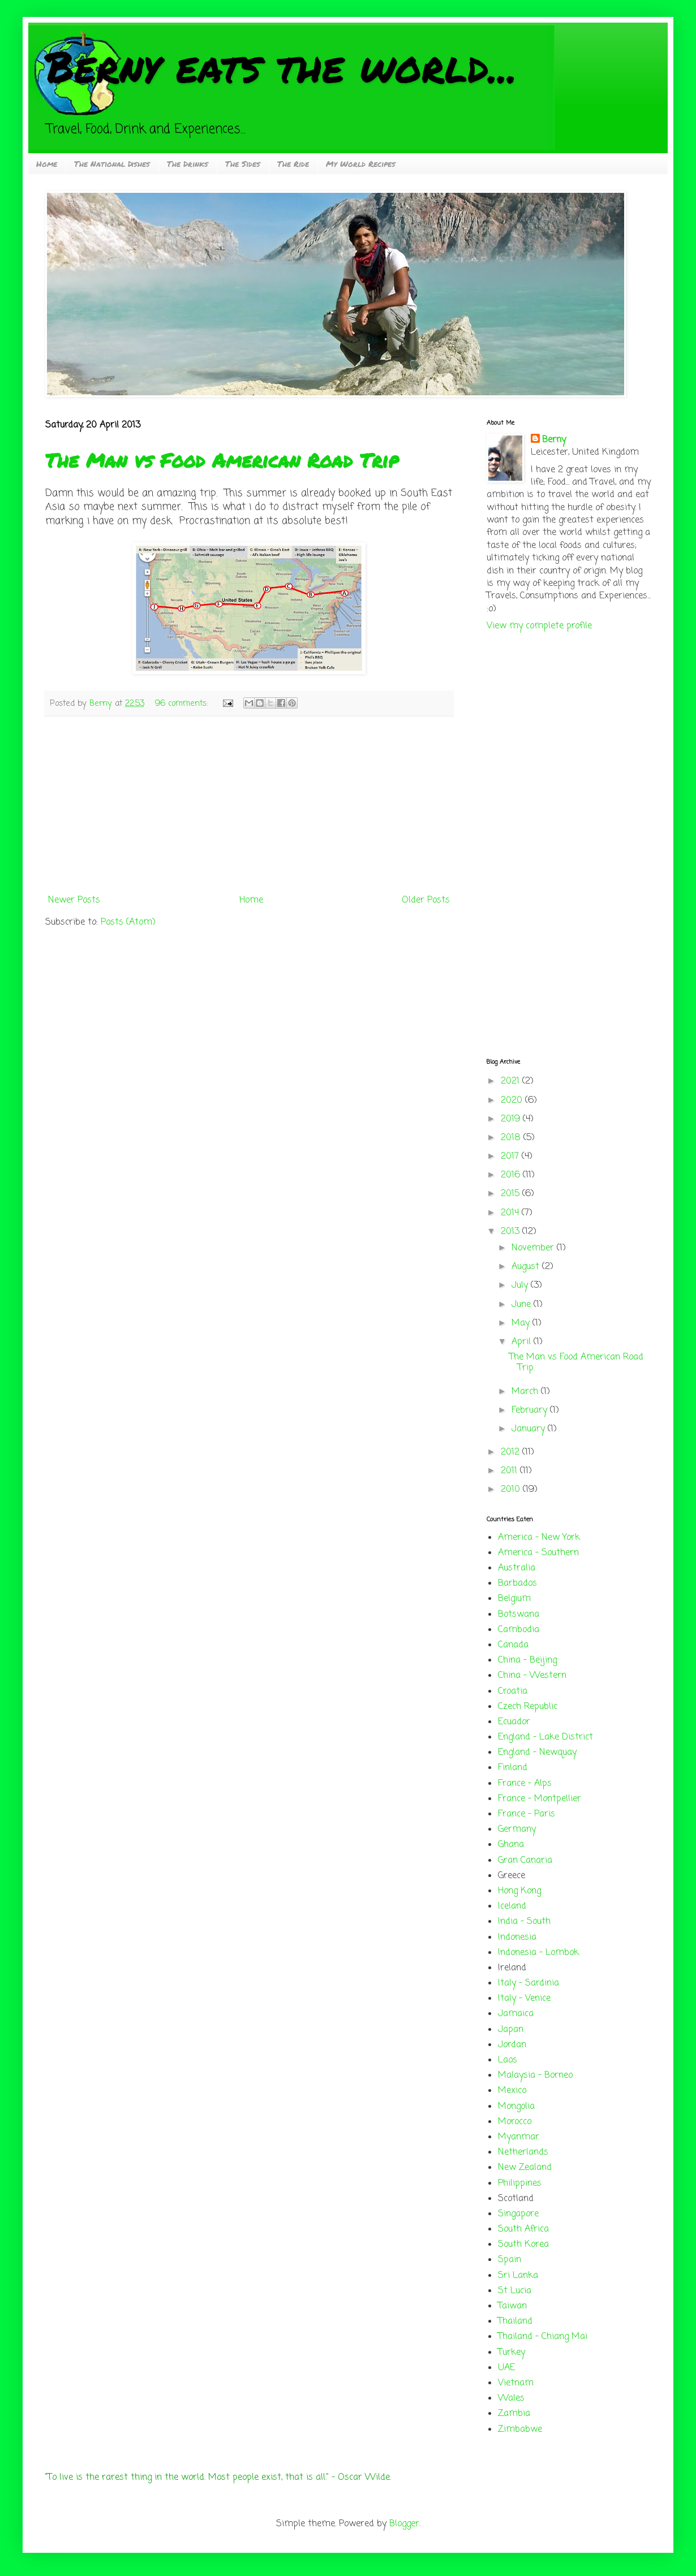 Image resolution: width=696 pixels, height=2576 pixels. What do you see at coordinates (524, 1998) in the screenshot?
I see `Italy - Venice` at bounding box center [524, 1998].